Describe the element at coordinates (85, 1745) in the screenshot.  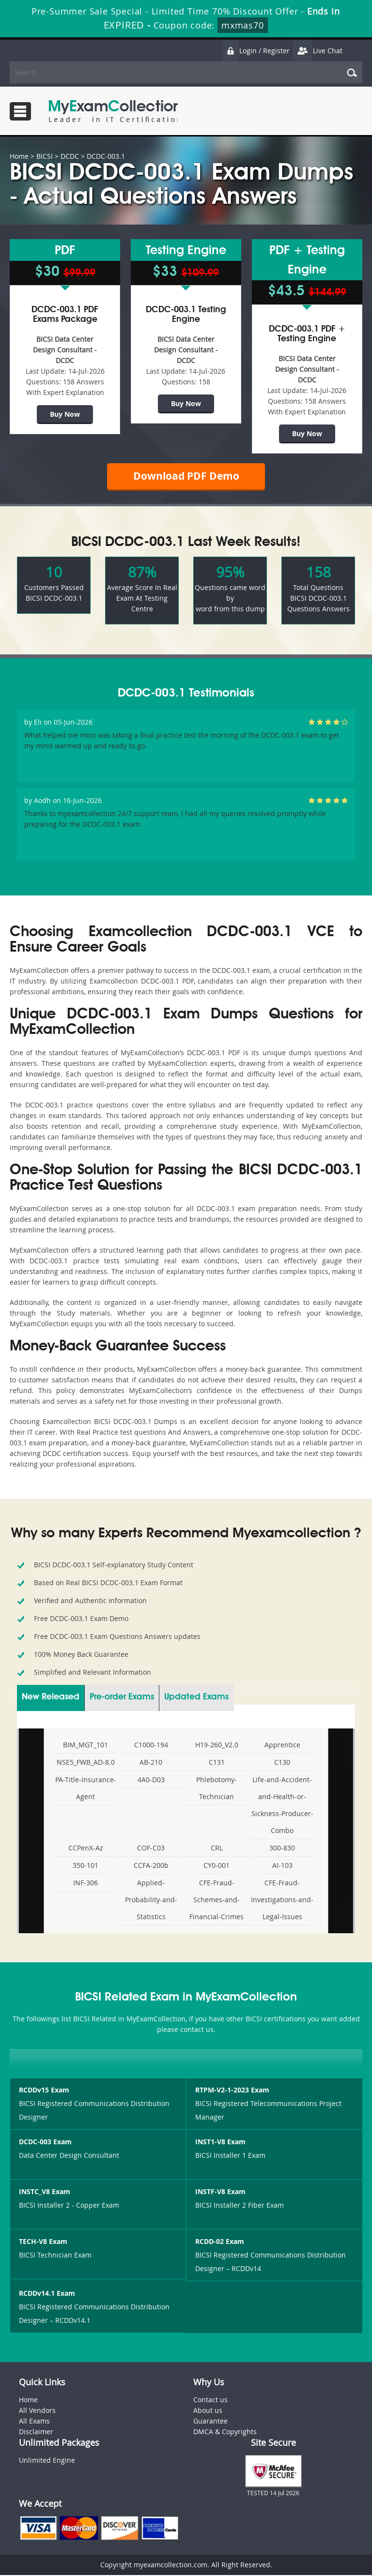
I see `BIM_MGT_101` at that location.